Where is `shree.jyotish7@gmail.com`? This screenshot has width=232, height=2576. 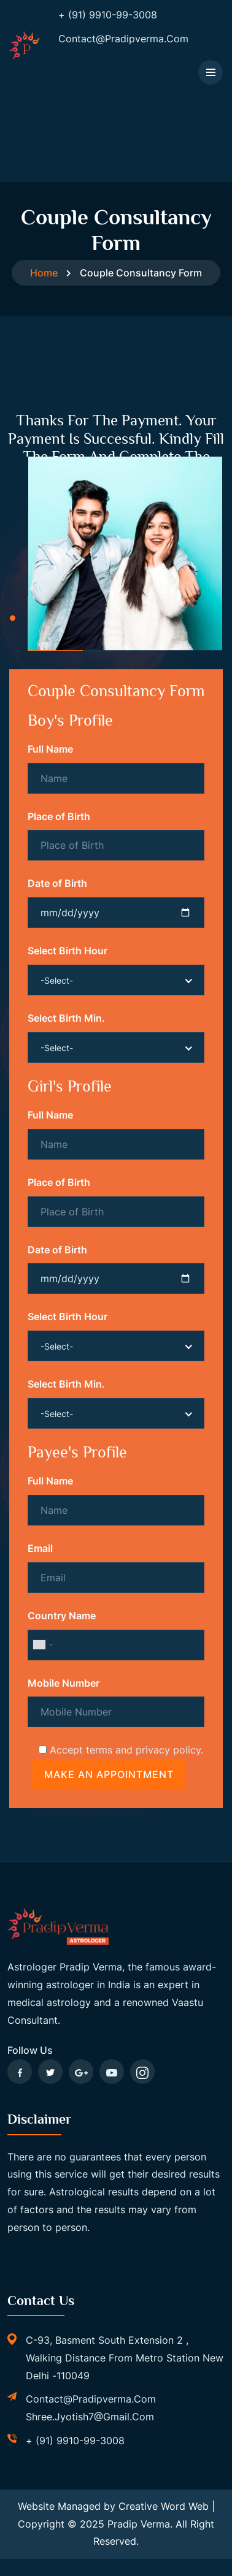 shree.jyotish7@gmail.com is located at coordinates (90, 2415).